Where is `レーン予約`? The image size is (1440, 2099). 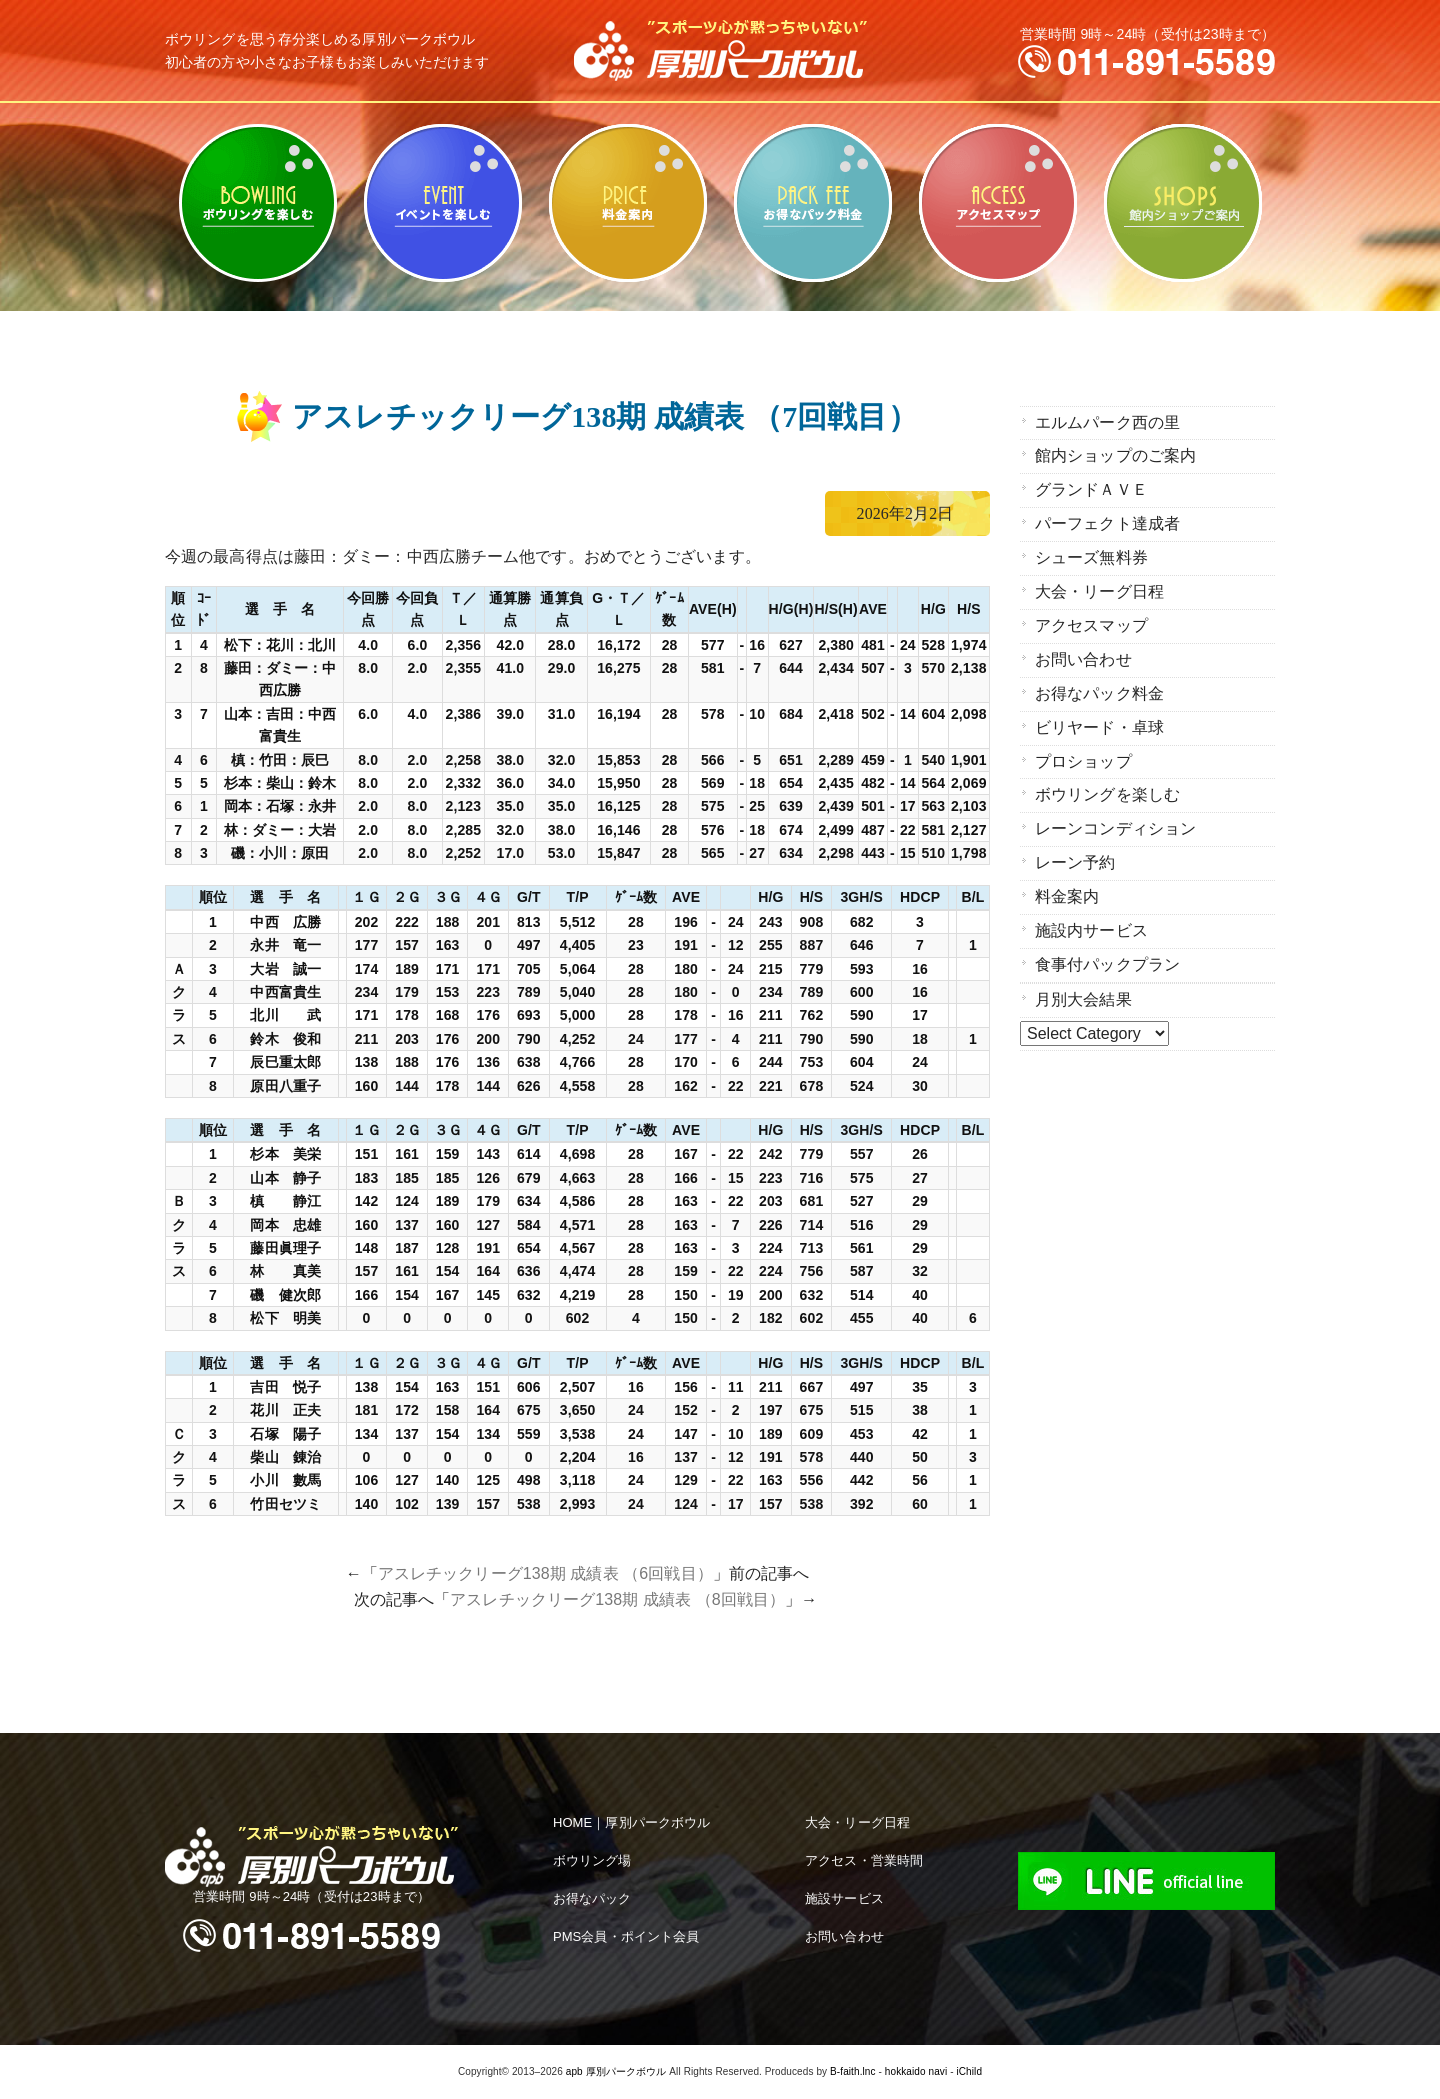 レーン予約 is located at coordinates (1075, 851).